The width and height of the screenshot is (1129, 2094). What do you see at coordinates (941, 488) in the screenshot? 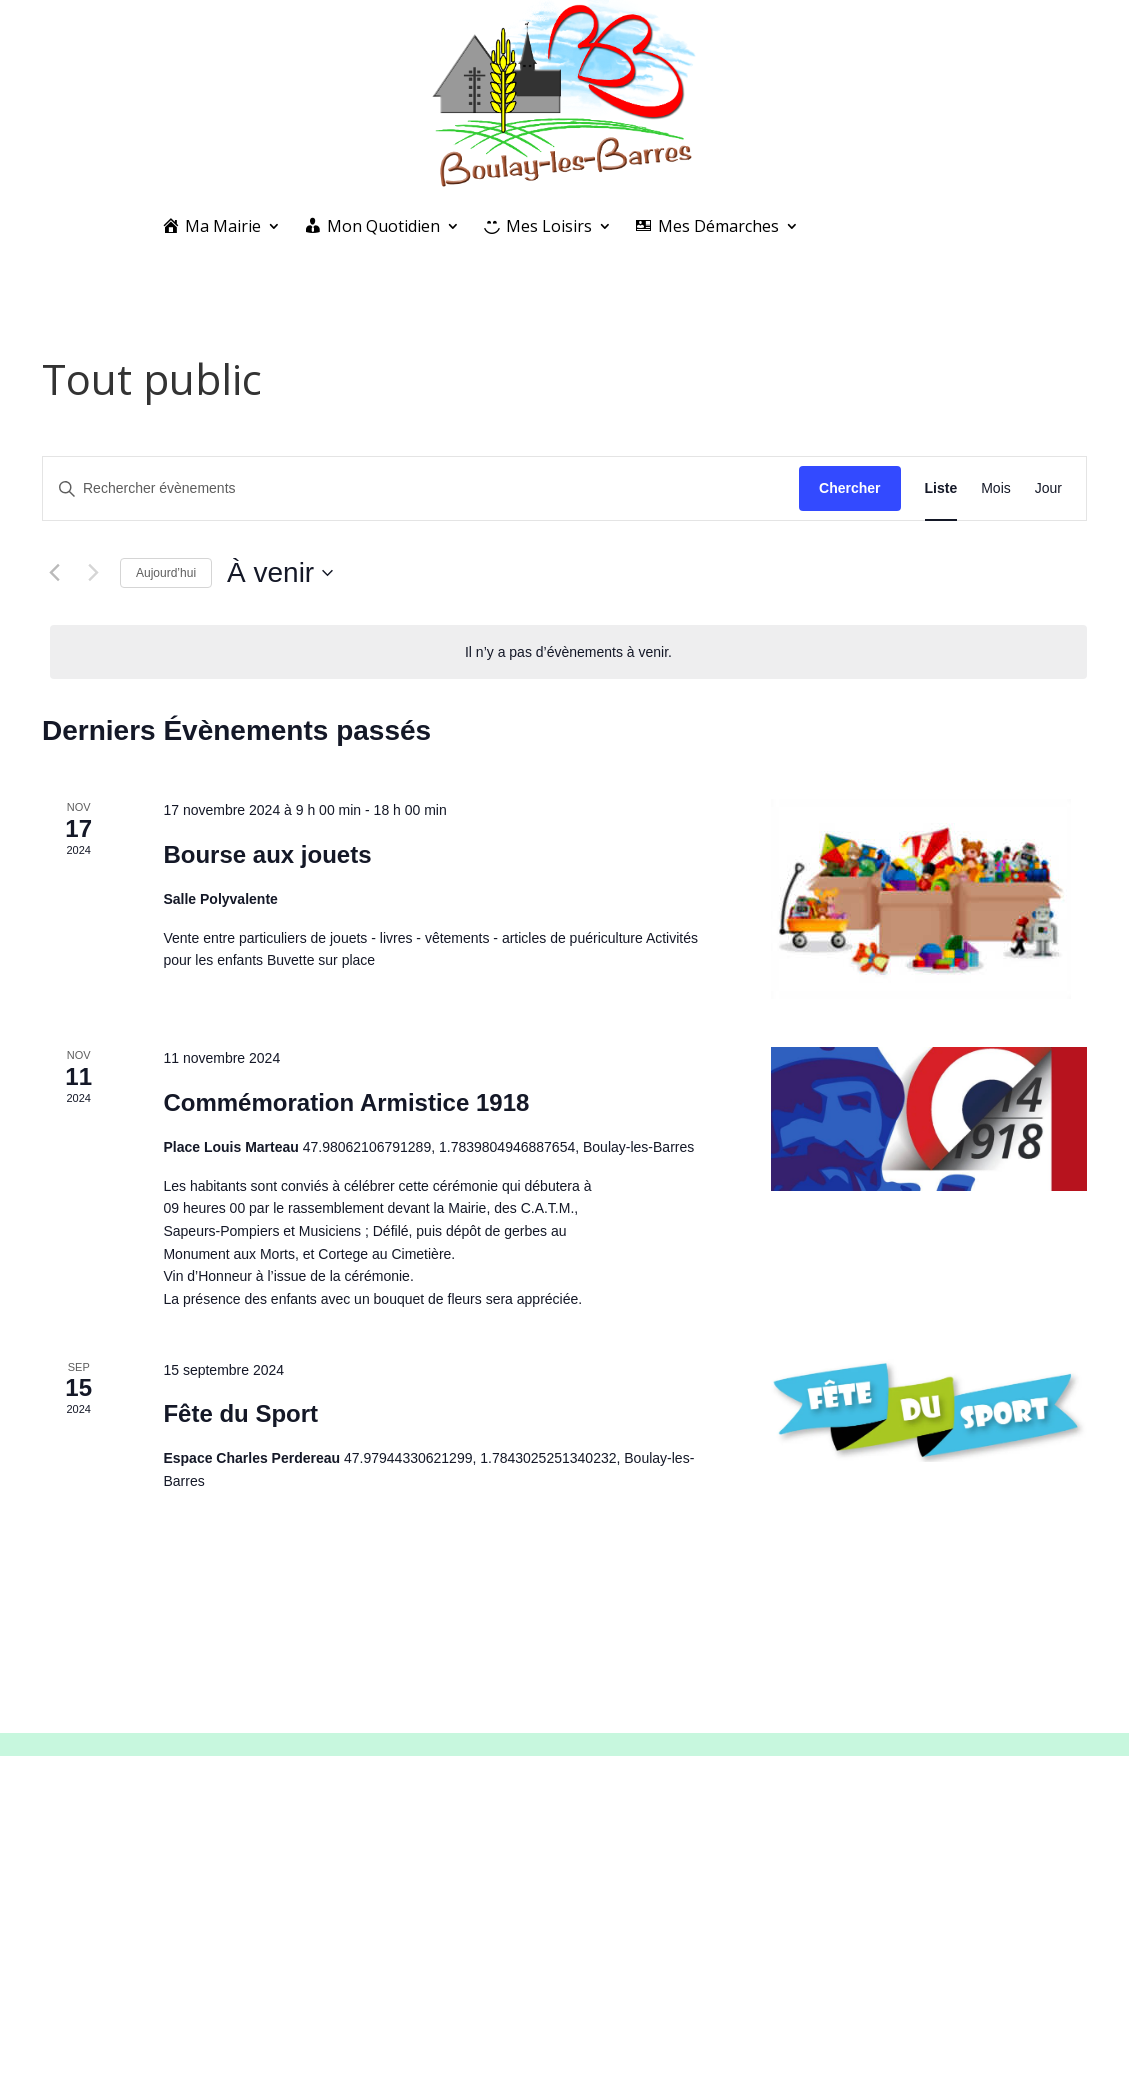
I see `[Display Évènements in Liste View]` at bounding box center [941, 488].